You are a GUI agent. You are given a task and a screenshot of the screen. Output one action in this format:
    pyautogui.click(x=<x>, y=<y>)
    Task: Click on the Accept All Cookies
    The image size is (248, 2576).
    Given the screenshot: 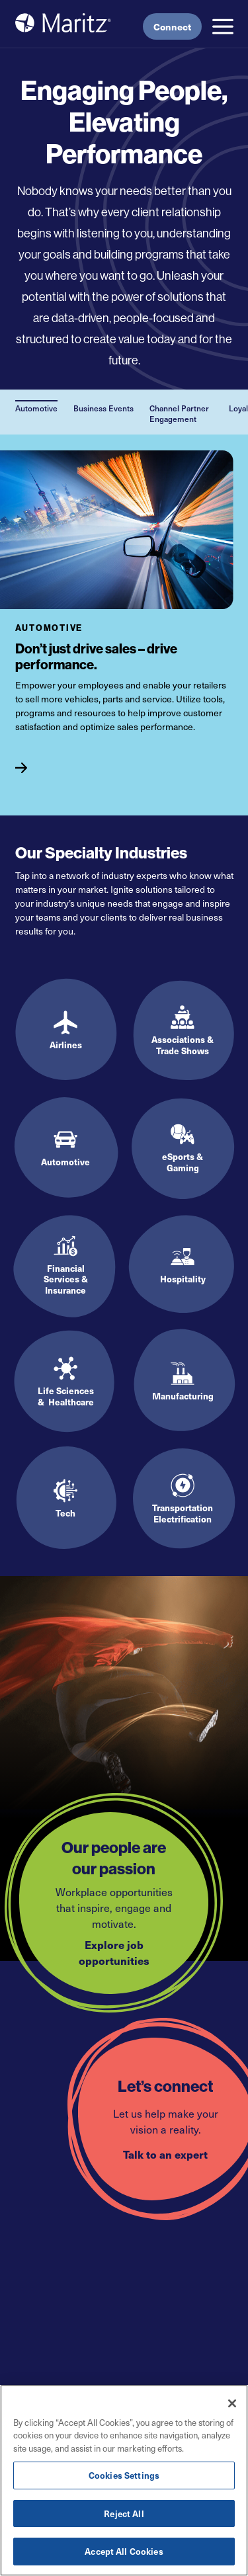 What is the action you would take?
    pyautogui.click(x=124, y=2551)
    